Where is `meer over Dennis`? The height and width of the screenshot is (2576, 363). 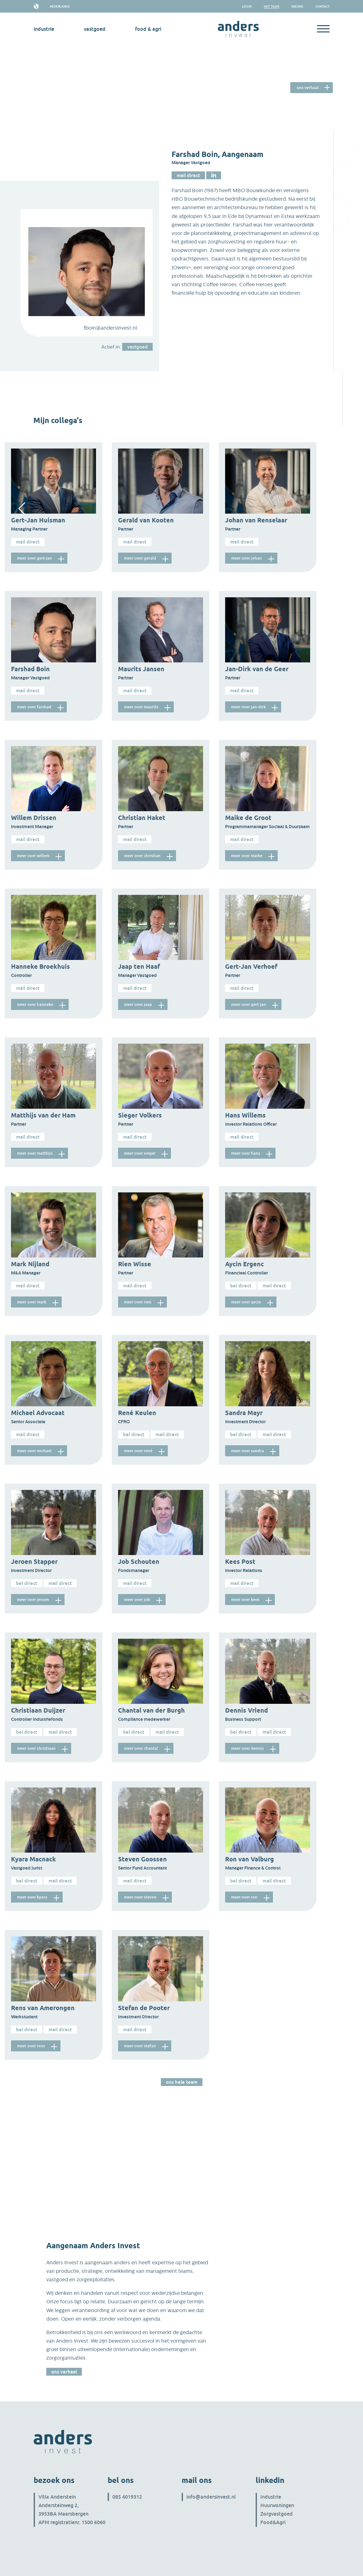 meer over Dennis is located at coordinates (248, 1748).